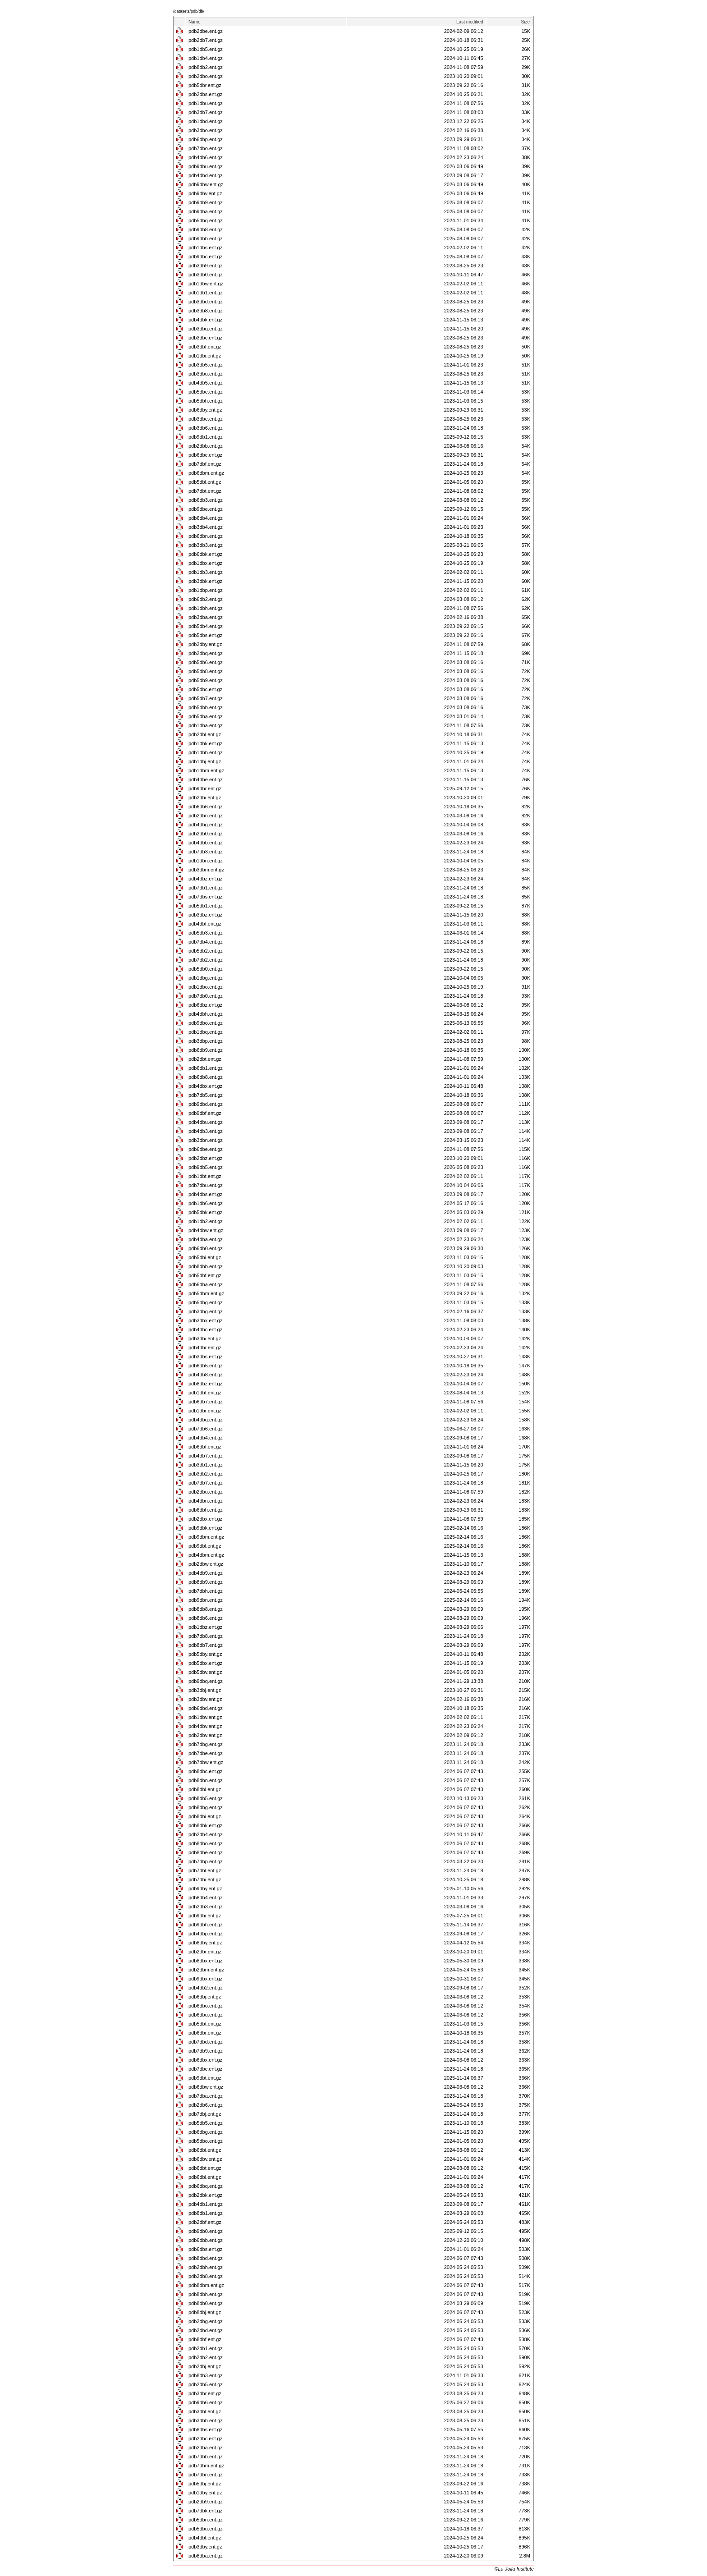 The image size is (707, 2576). Describe the element at coordinates (205, 1717) in the screenshot. I see `pdb1dbv.ent.gz` at that location.